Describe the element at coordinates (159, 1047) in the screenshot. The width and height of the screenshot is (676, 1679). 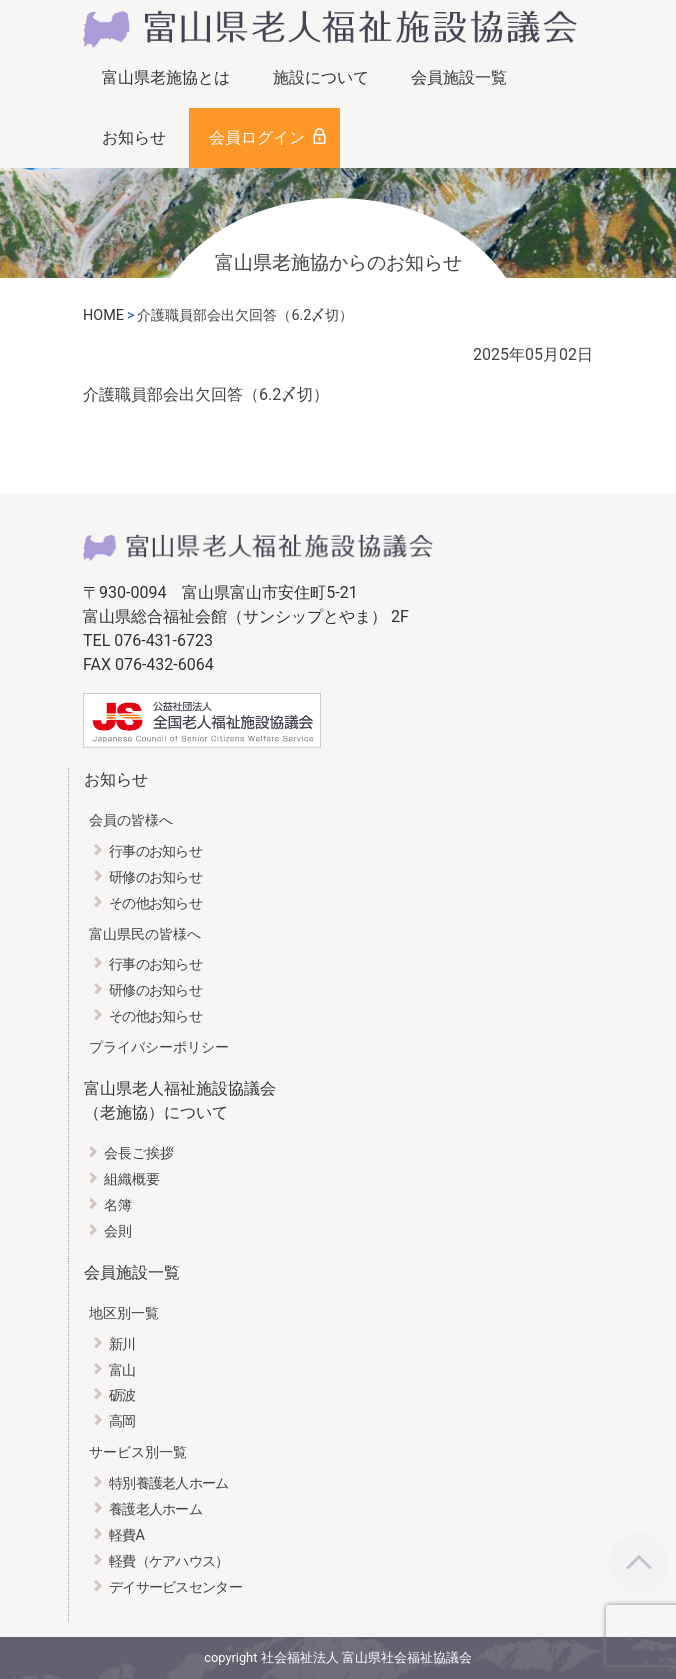
I see `プライバシーポリシー` at that location.